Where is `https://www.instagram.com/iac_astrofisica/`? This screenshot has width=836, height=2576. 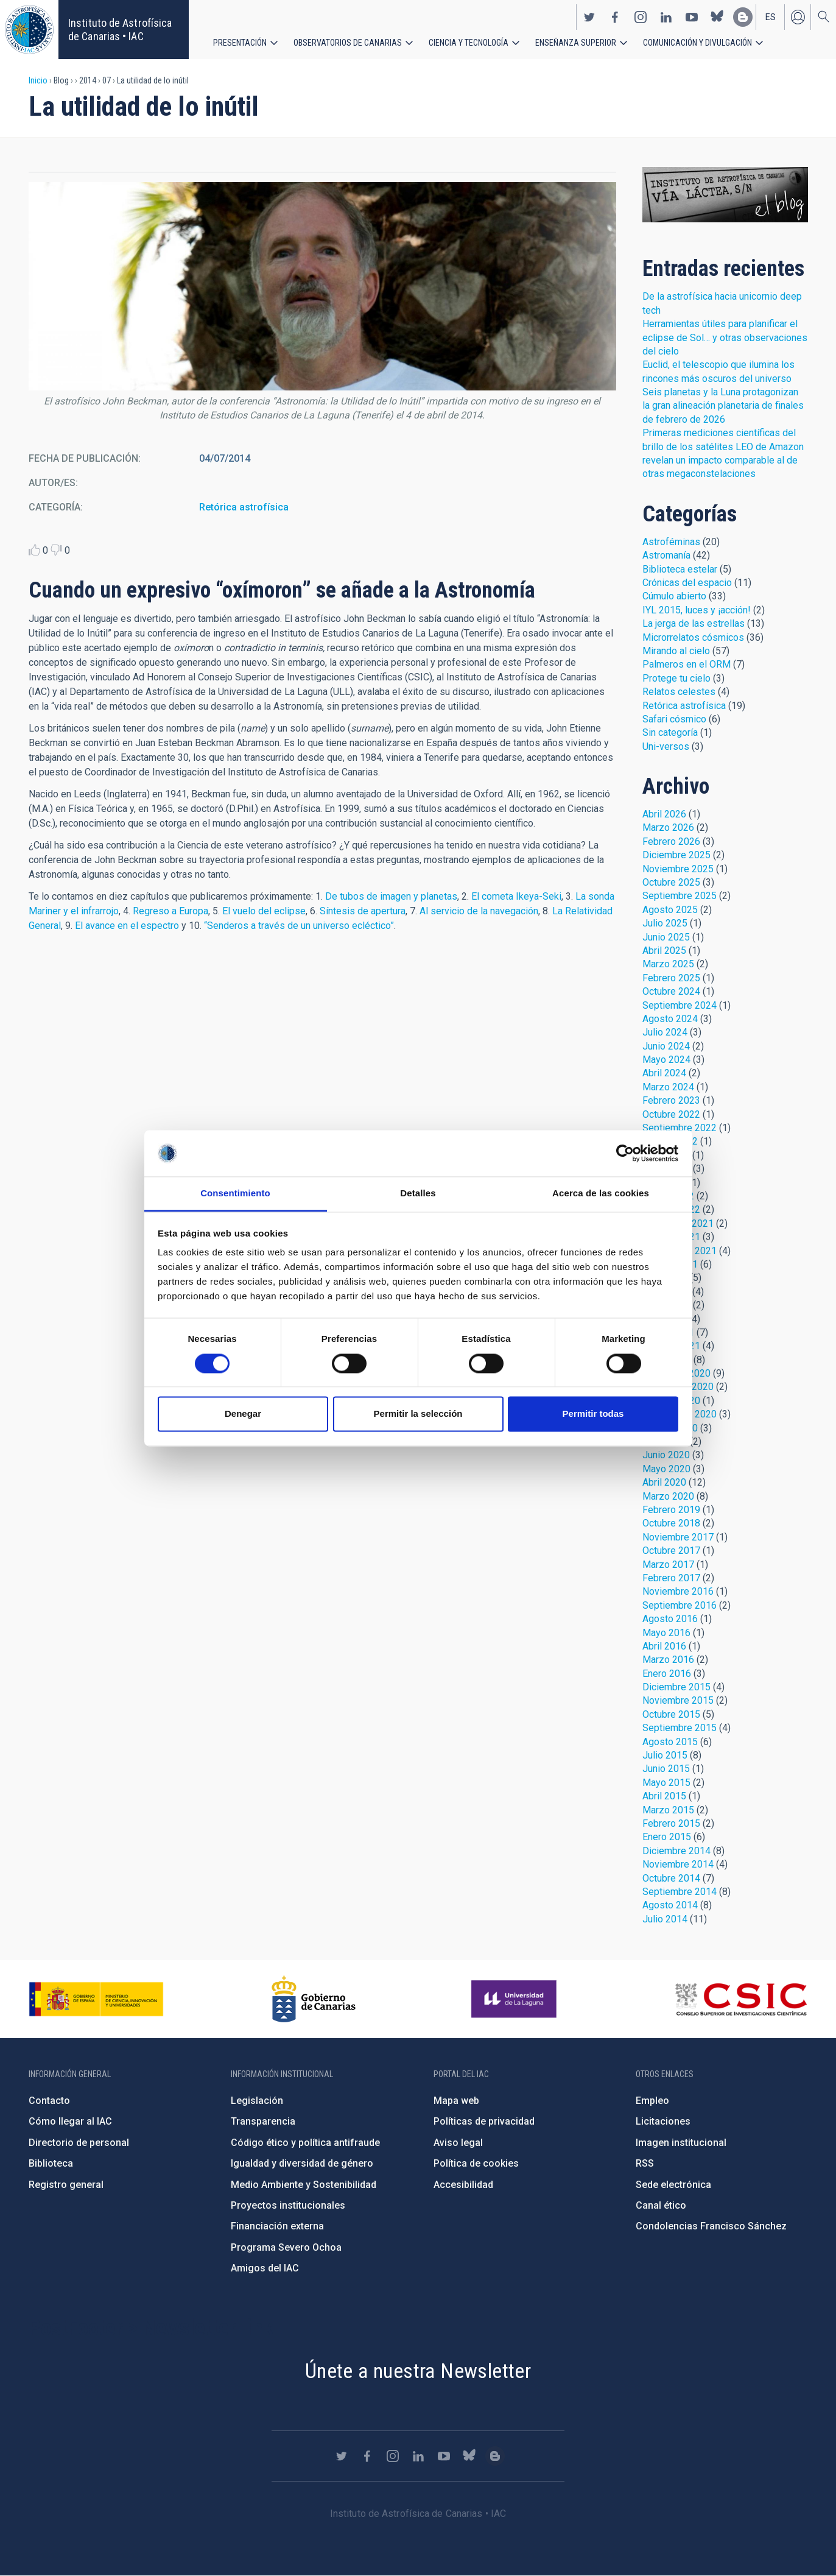
https://www.instagram.com/iac_astrofisica/ is located at coordinates (640, 17).